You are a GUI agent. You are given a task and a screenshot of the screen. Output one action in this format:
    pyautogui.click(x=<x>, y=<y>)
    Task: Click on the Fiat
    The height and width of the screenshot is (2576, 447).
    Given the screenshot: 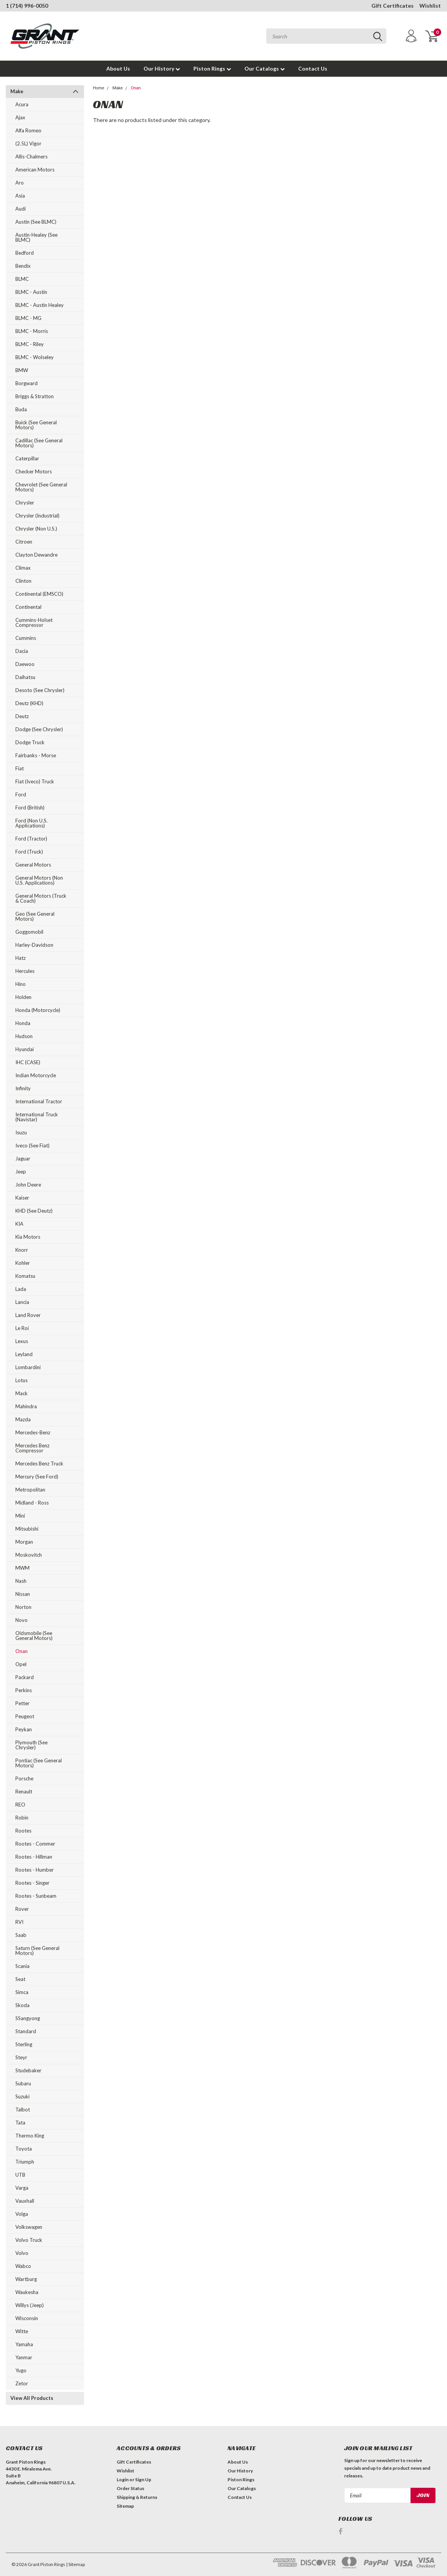 What is the action you would take?
    pyautogui.click(x=19, y=768)
    